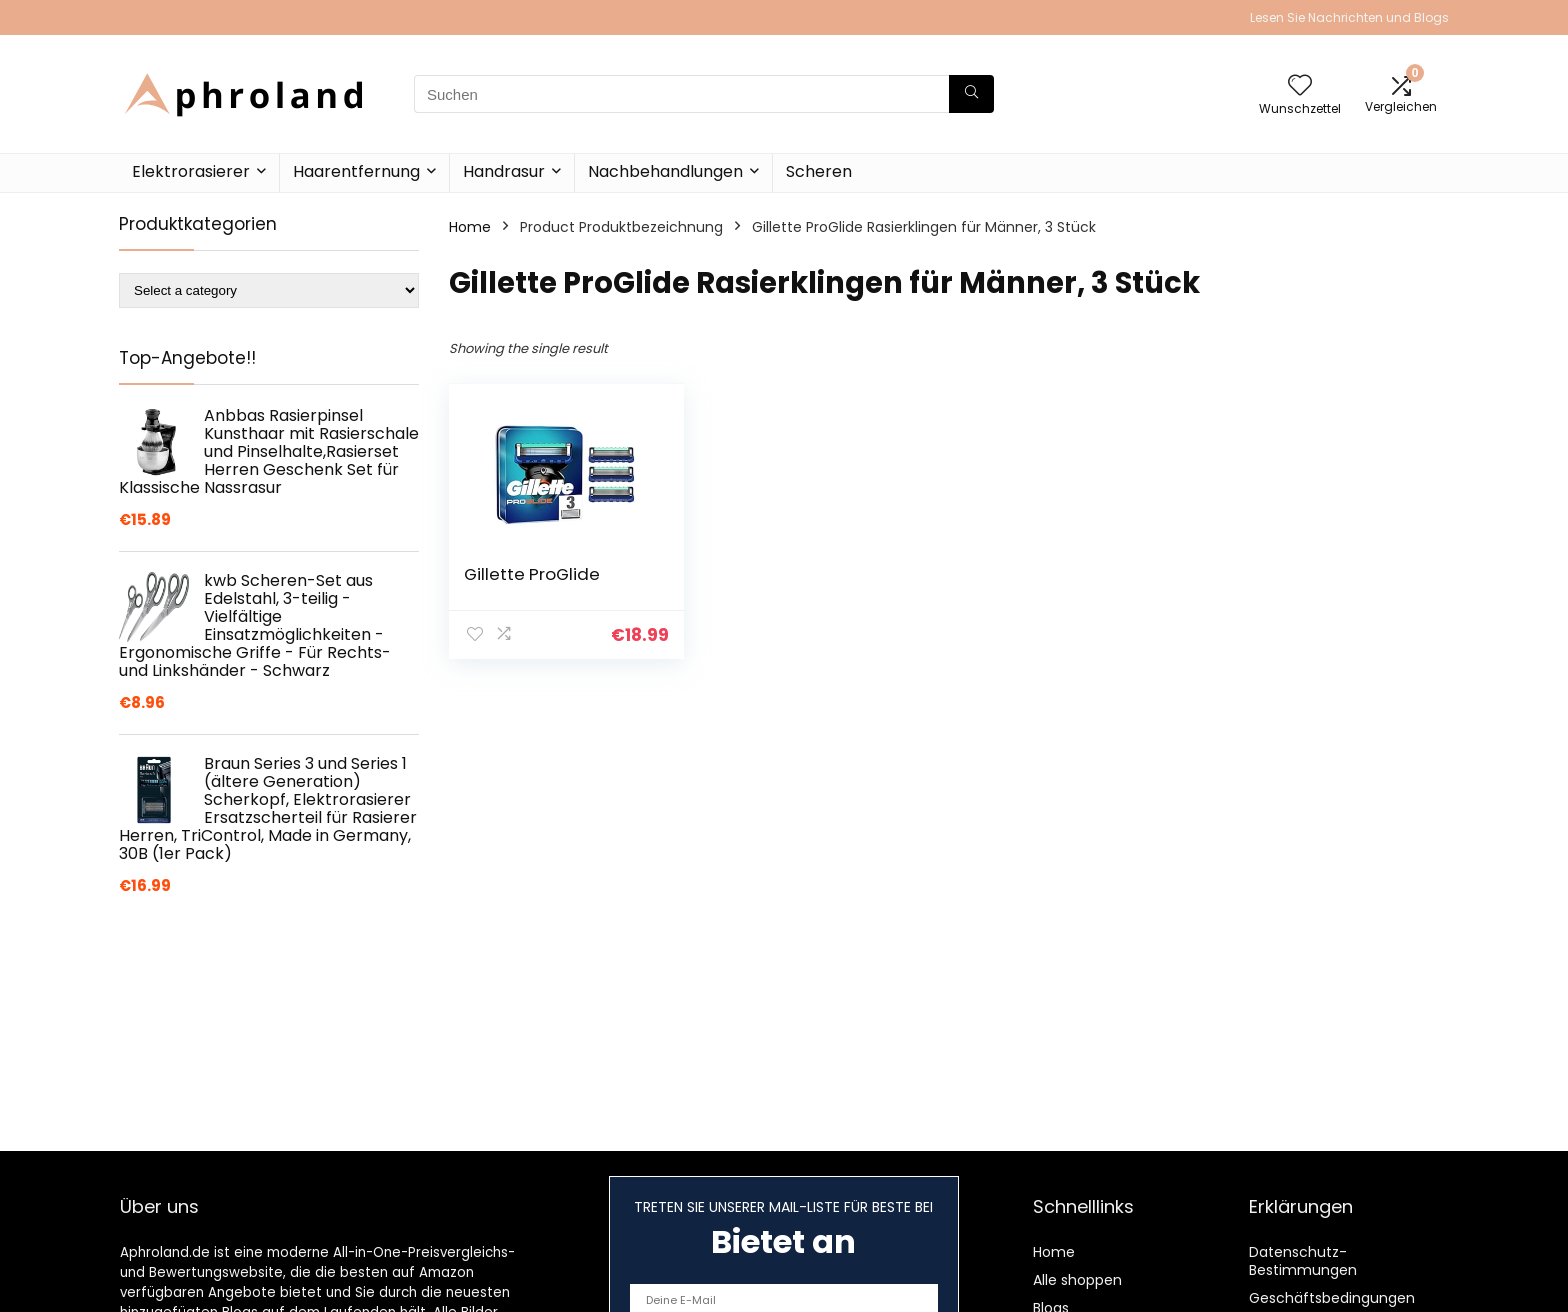  I want to click on Datenschutz-Bestimmungen, so click(1303, 1261).